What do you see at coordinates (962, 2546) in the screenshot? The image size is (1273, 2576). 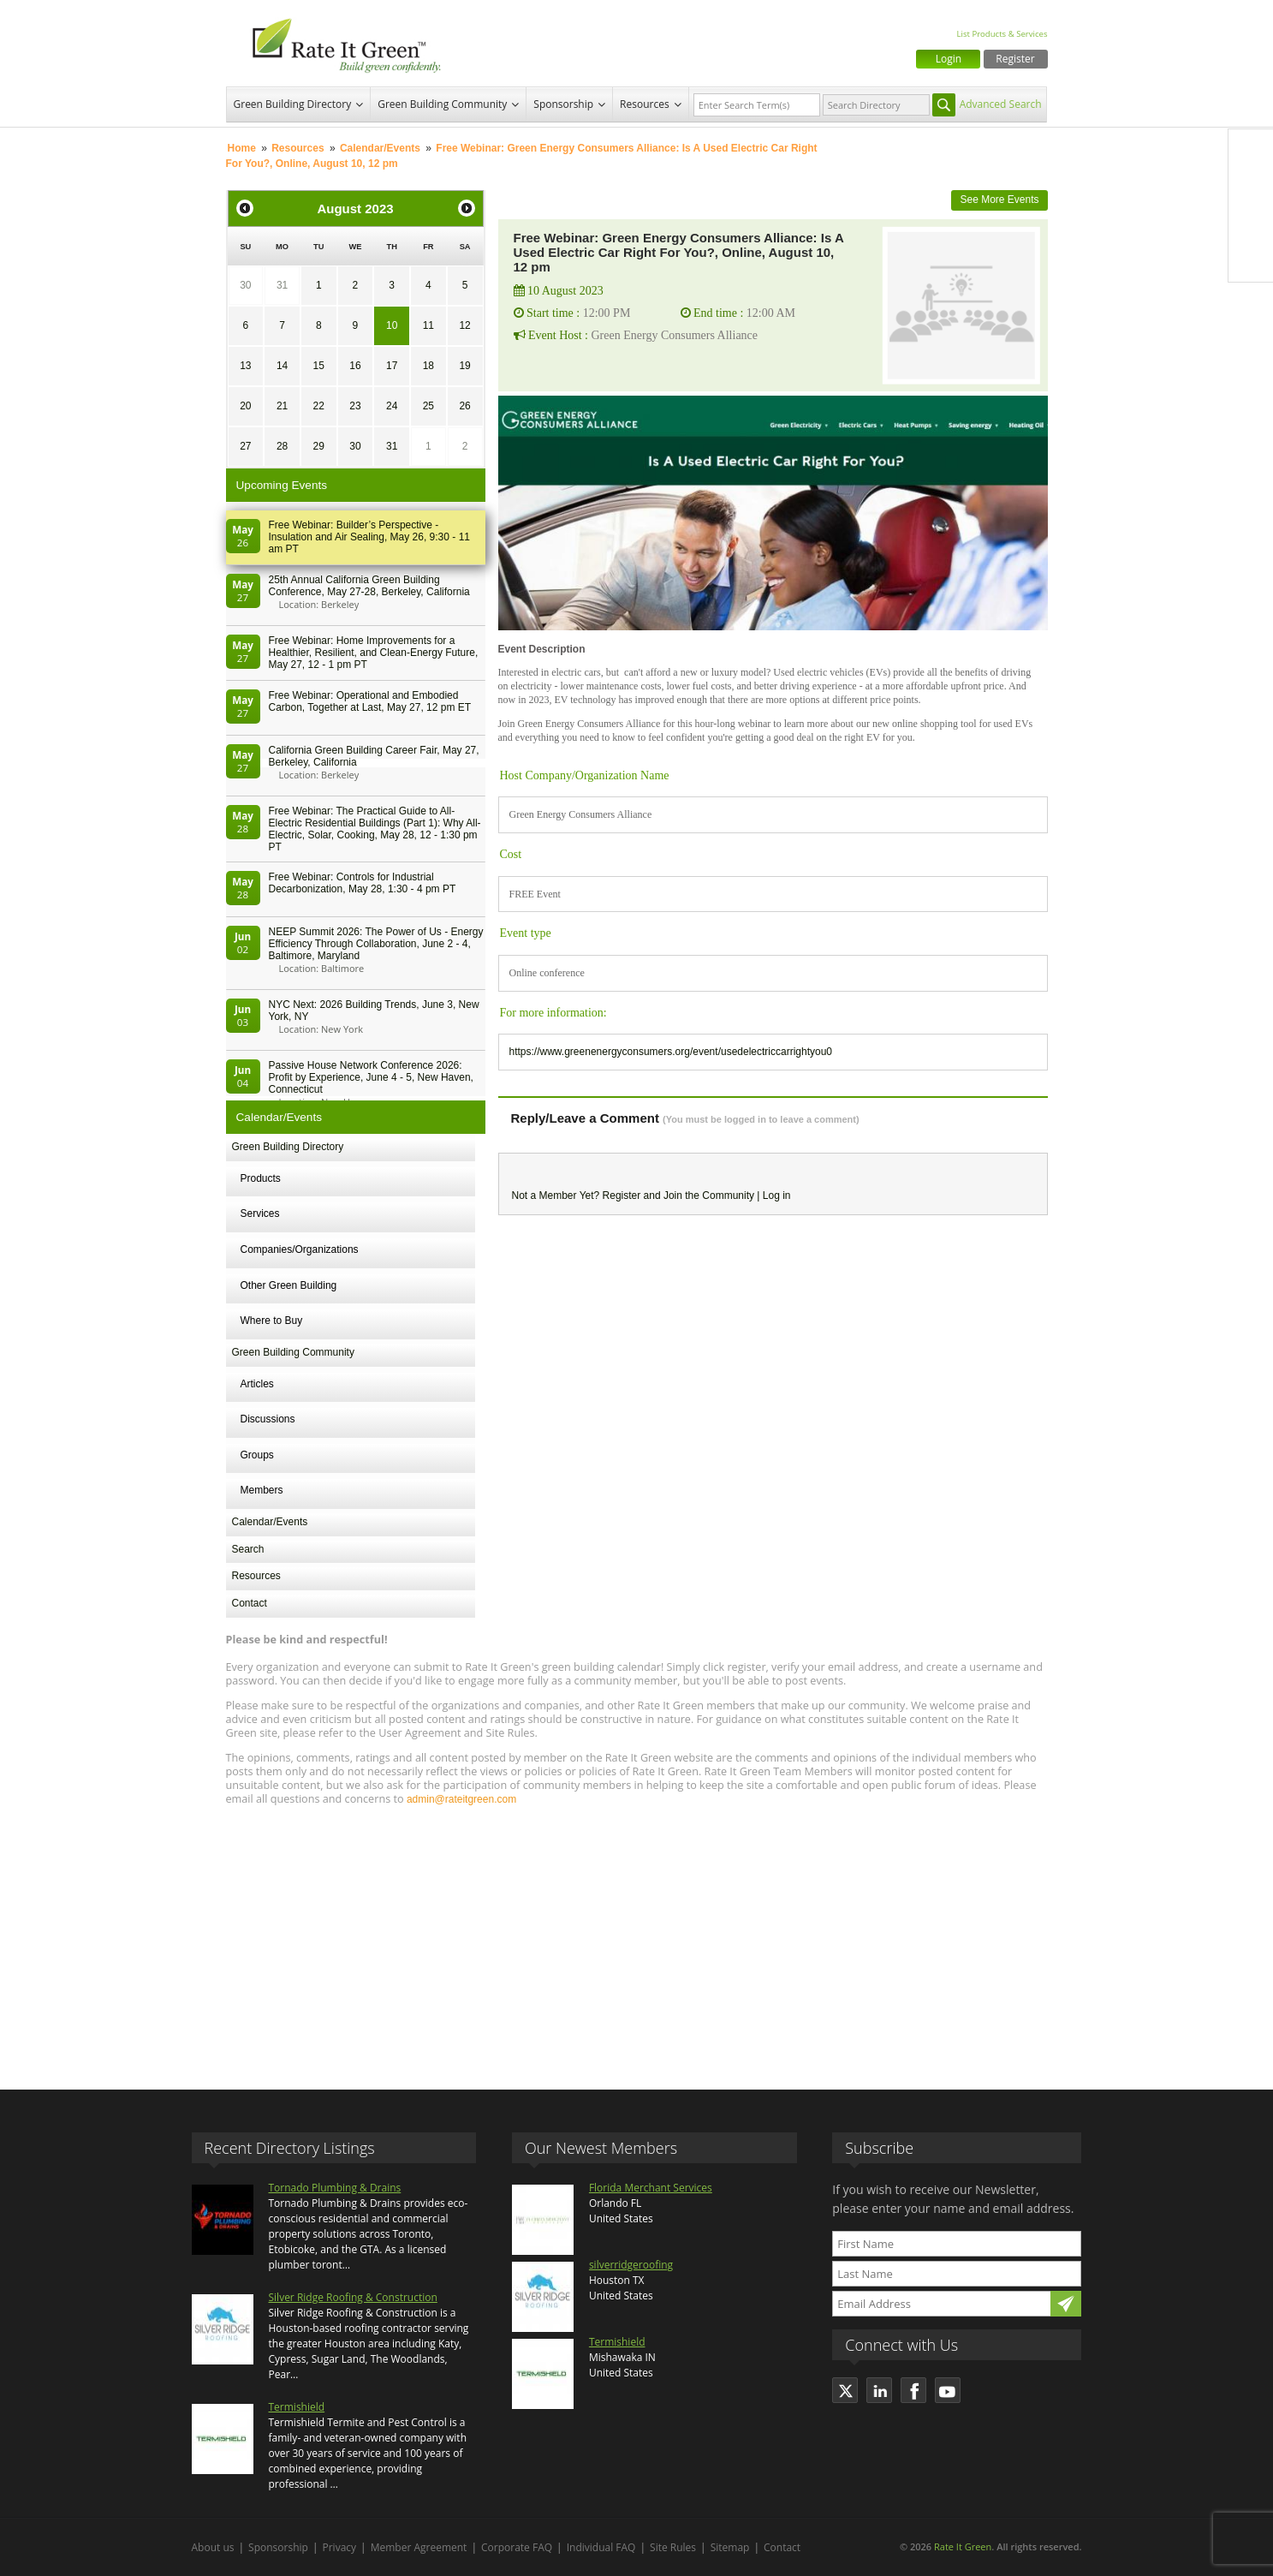 I see `Rate It Green` at bounding box center [962, 2546].